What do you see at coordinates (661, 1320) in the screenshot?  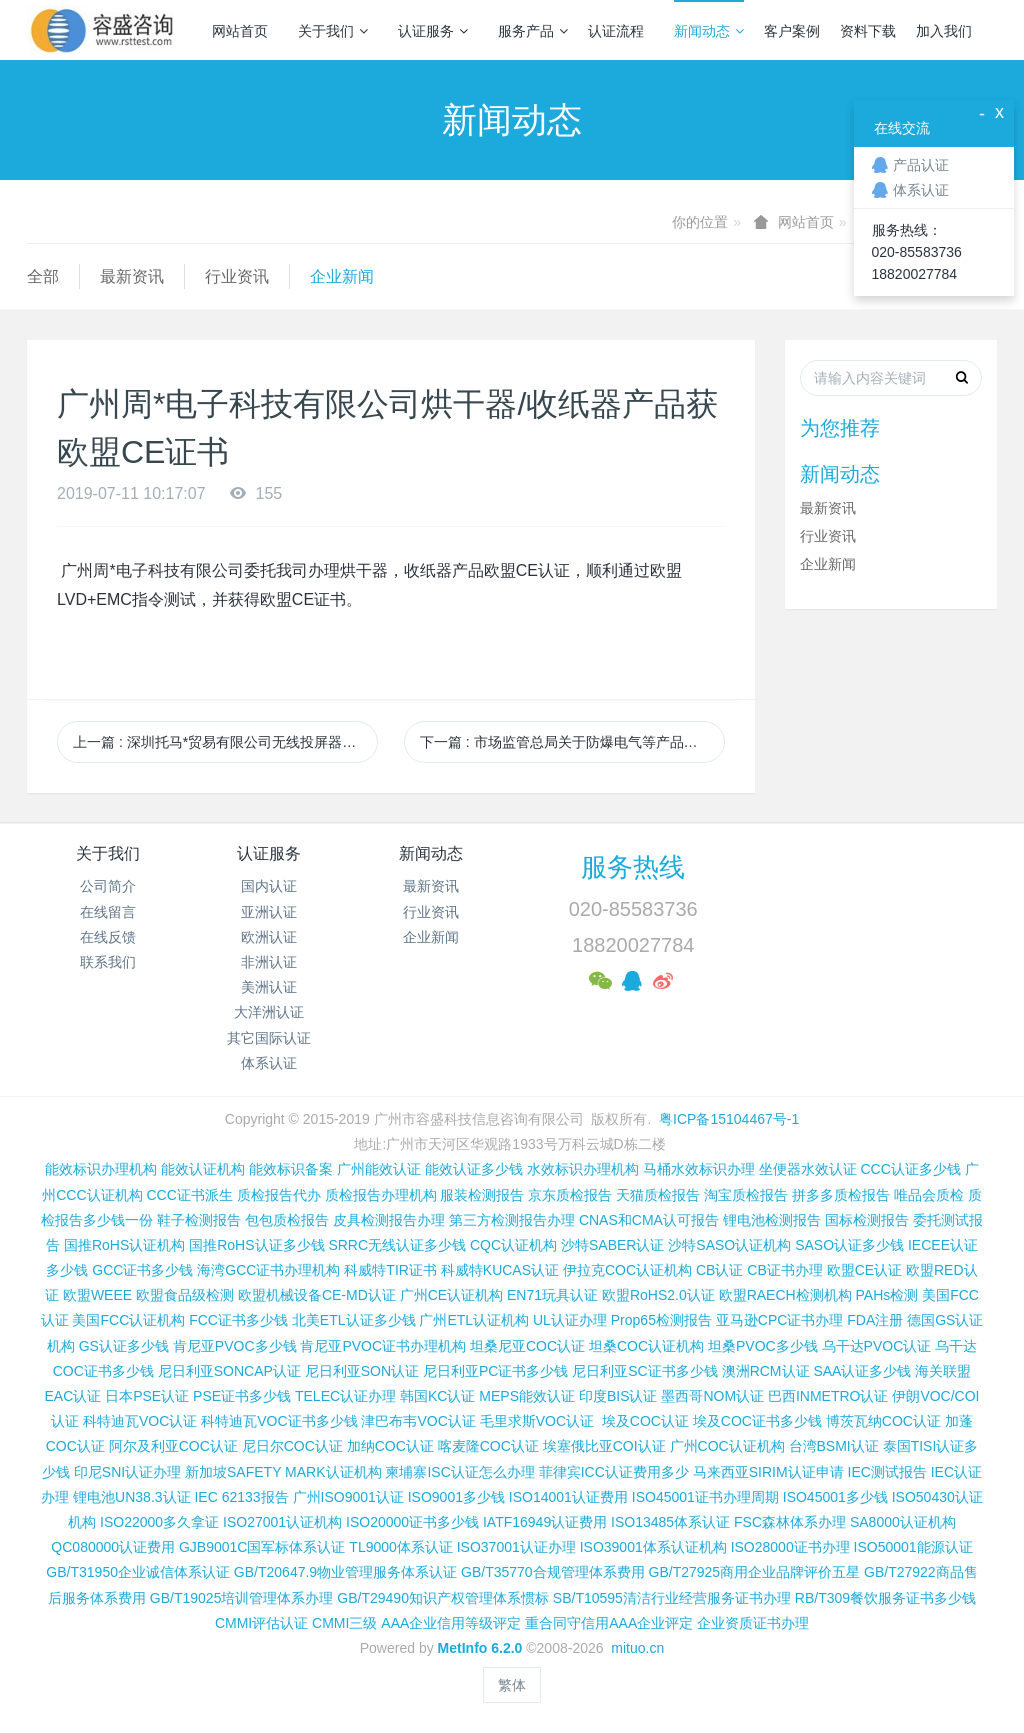 I see `Prop65检测报告` at bounding box center [661, 1320].